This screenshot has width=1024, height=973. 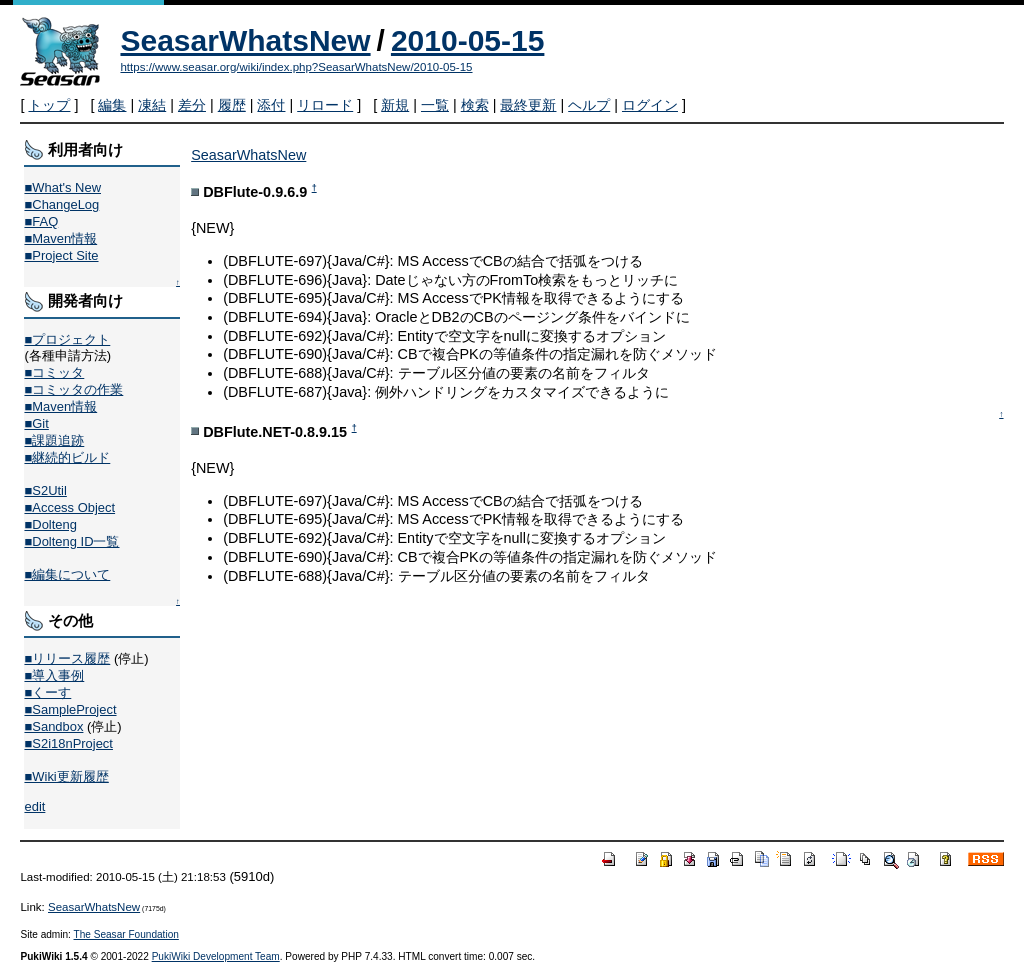 I want to click on PukiWiki Development Team, so click(x=216, y=956).